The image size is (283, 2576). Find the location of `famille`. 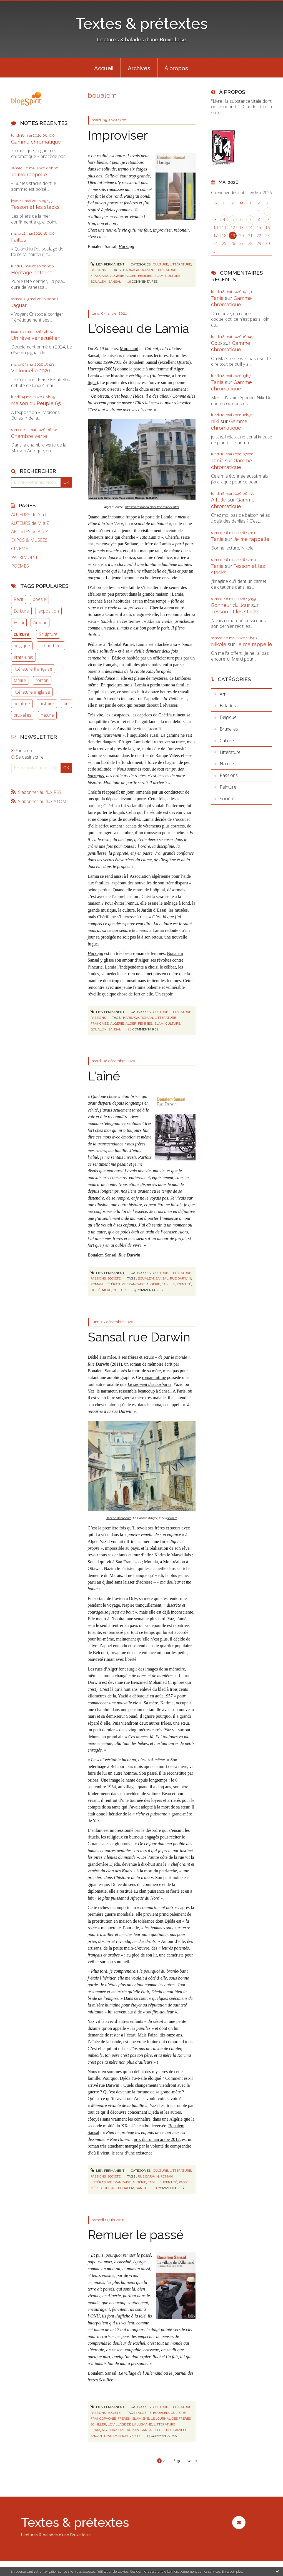

famille is located at coordinates (20, 680).